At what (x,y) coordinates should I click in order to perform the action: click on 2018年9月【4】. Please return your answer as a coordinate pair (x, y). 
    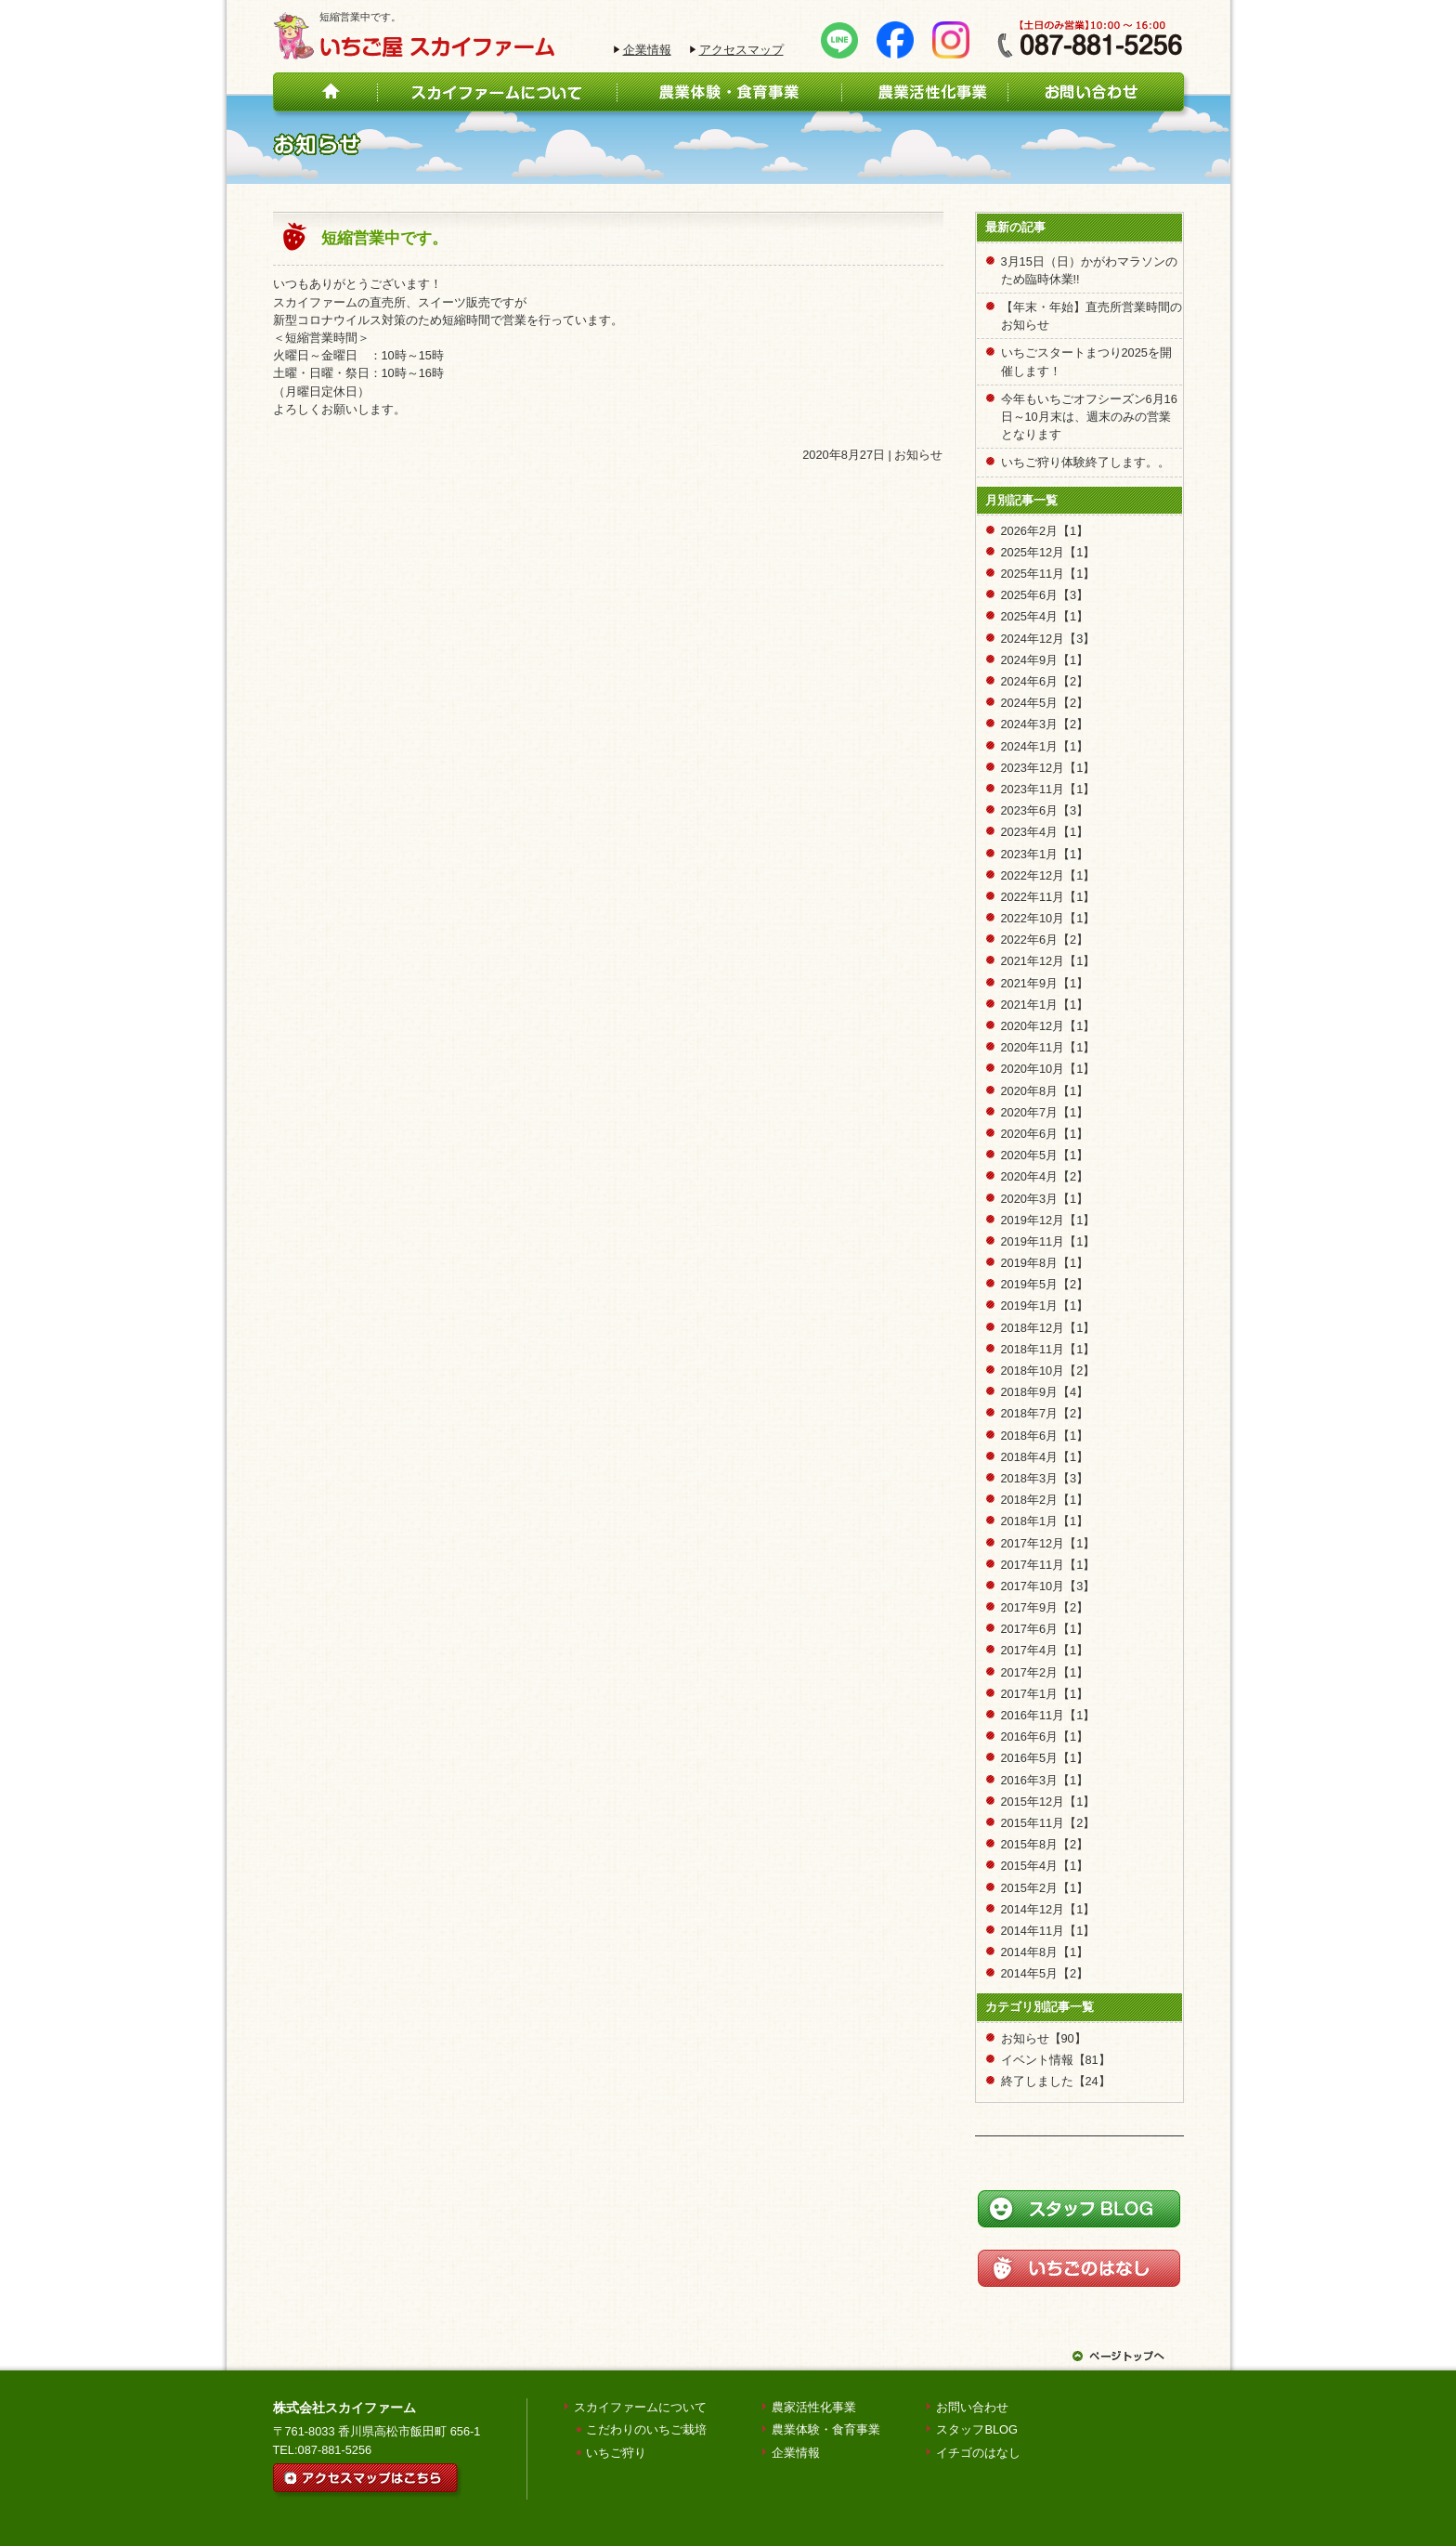
    Looking at the image, I should click on (1045, 1392).